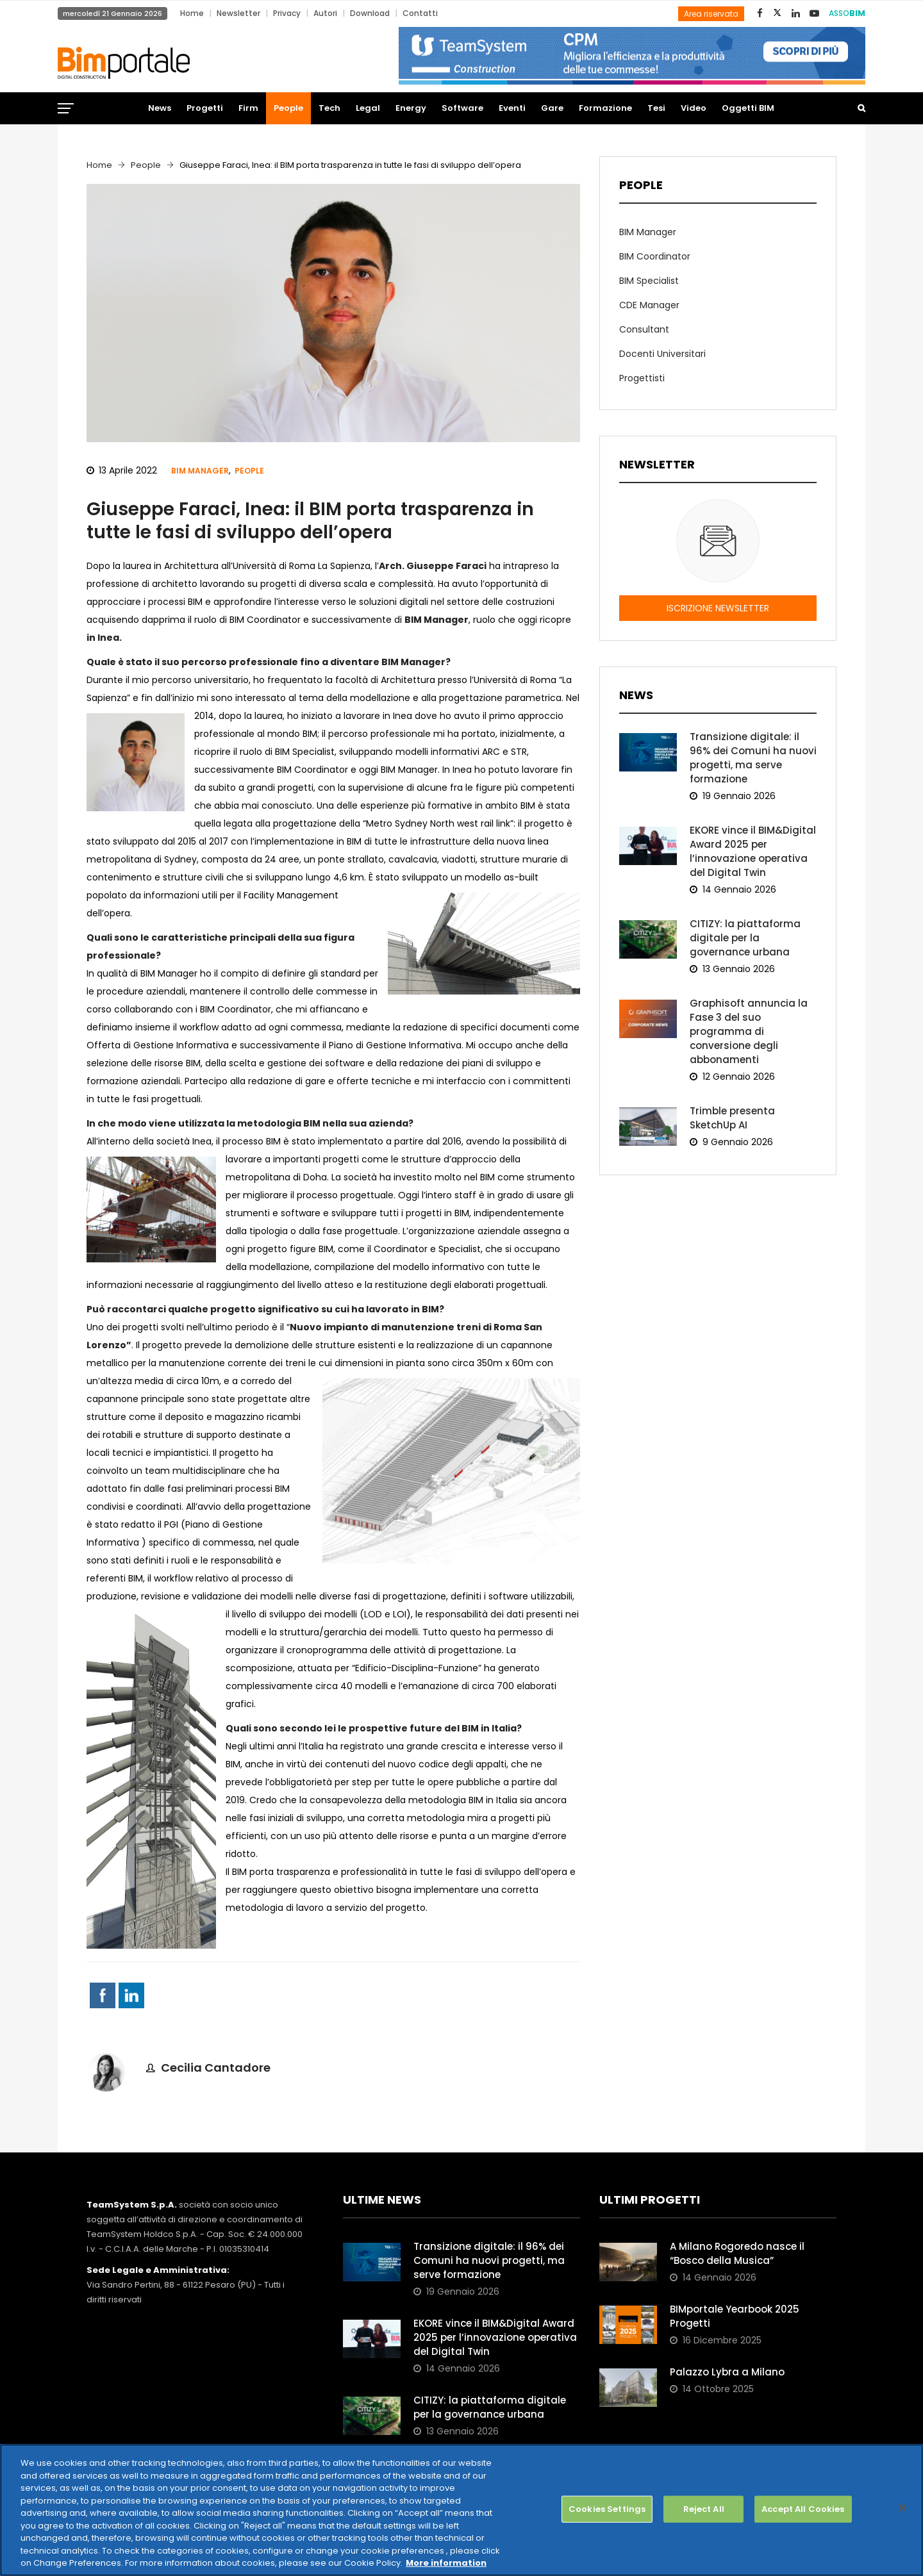 This screenshot has height=2576, width=923. What do you see at coordinates (238, 13) in the screenshot?
I see `Newsletter` at bounding box center [238, 13].